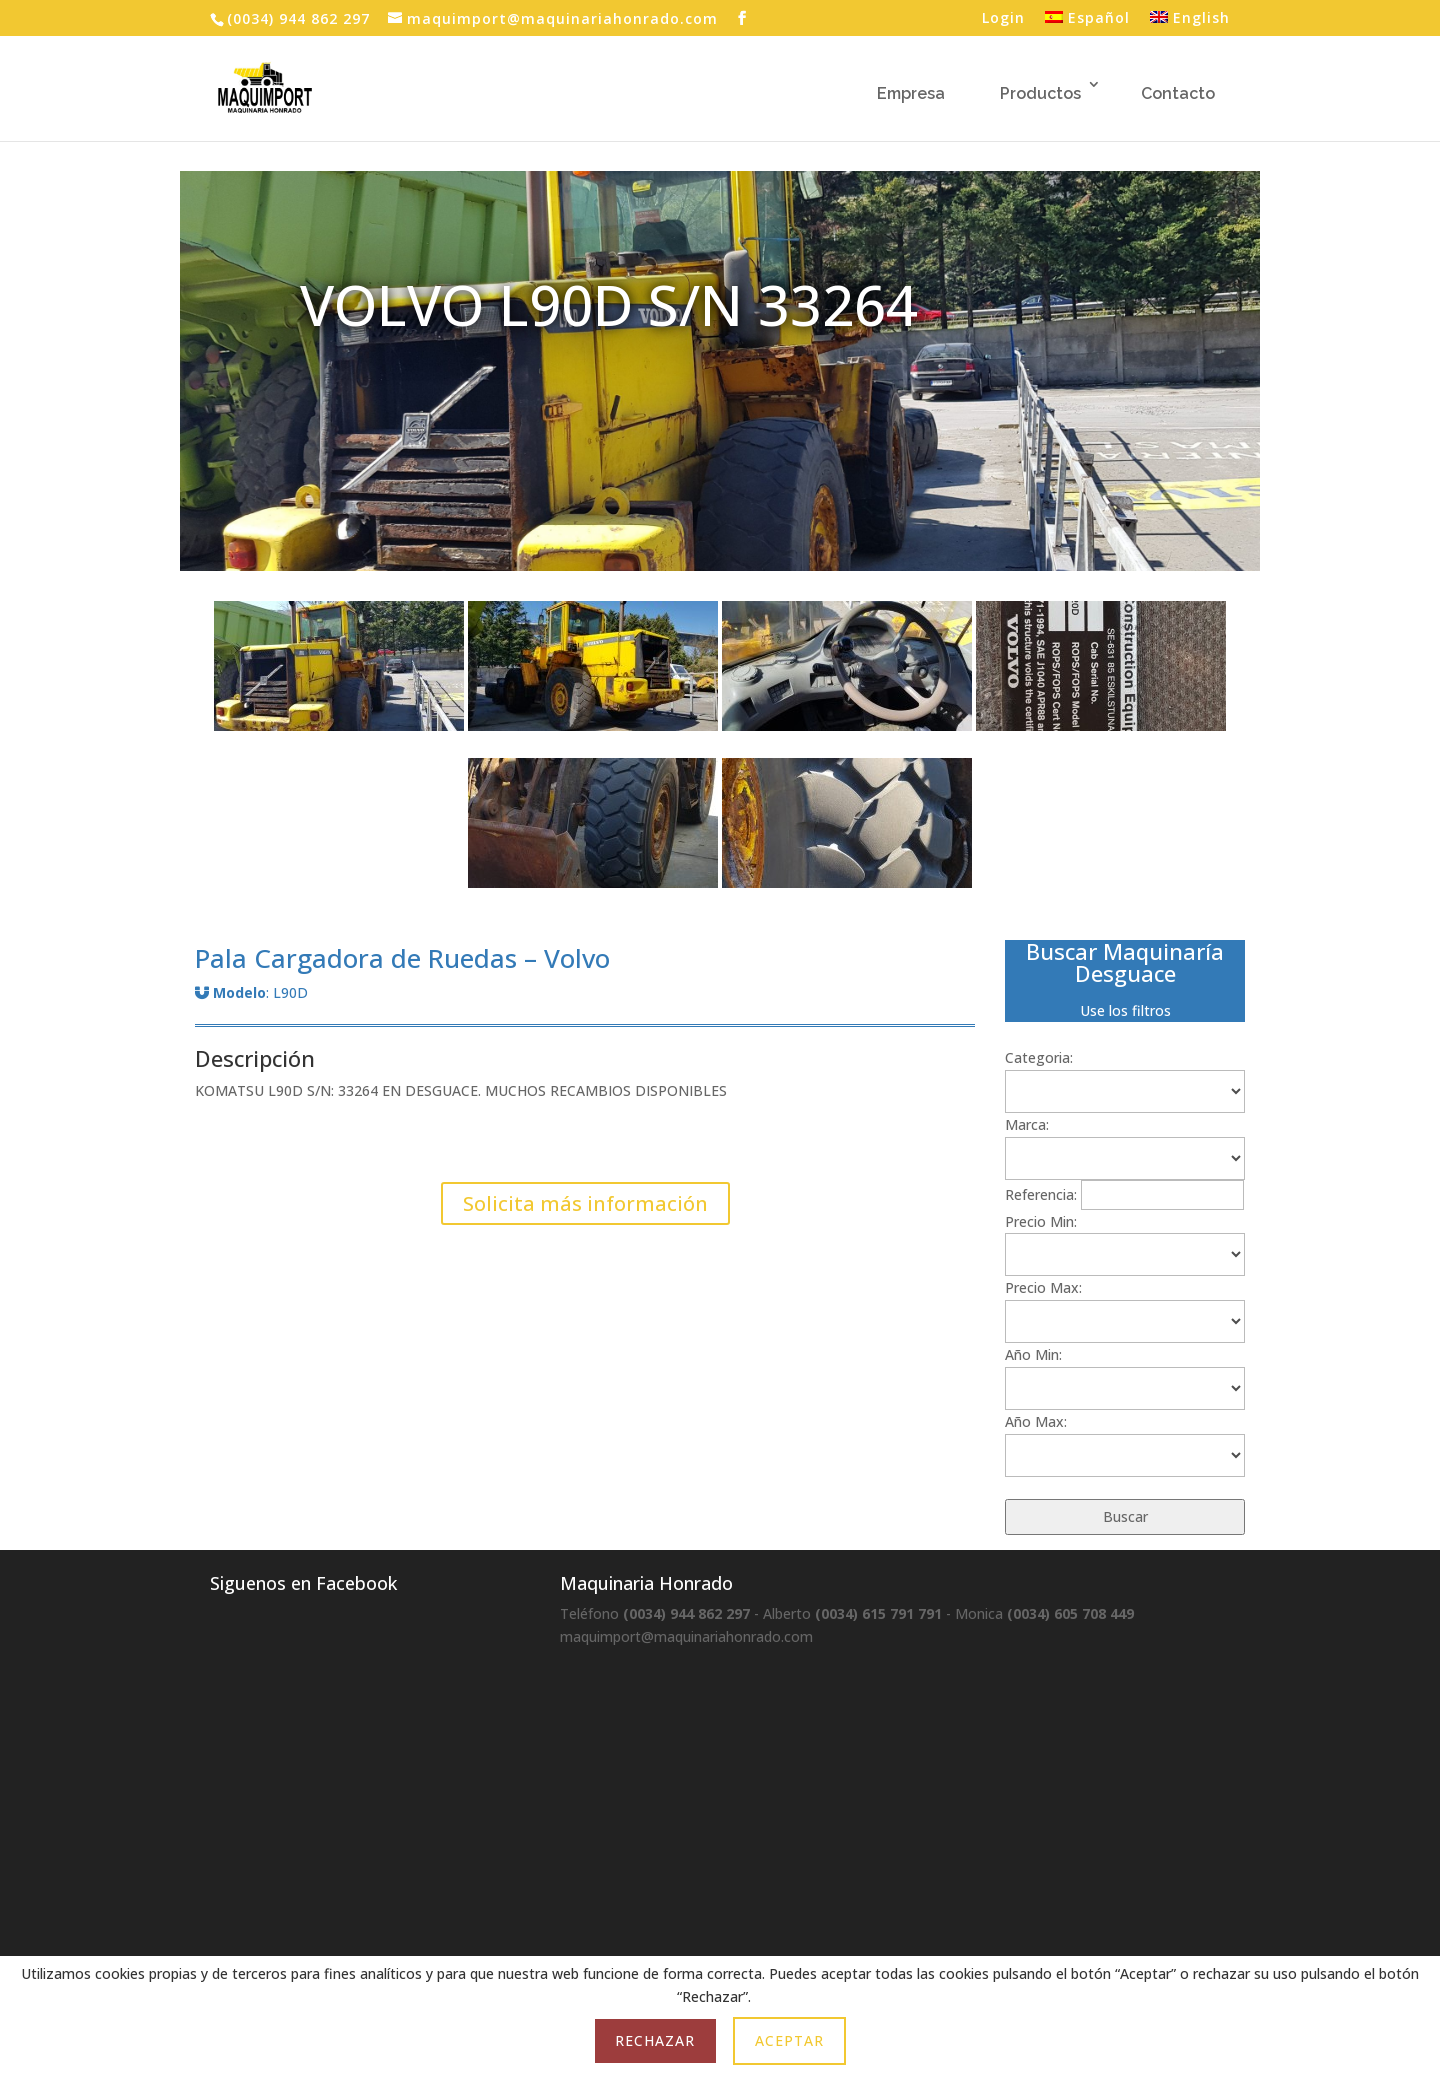 This screenshot has width=1440, height=2079. What do you see at coordinates (1178, 93) in the screenshot?
I see `Contacto` at bounding box center [1178, 93].